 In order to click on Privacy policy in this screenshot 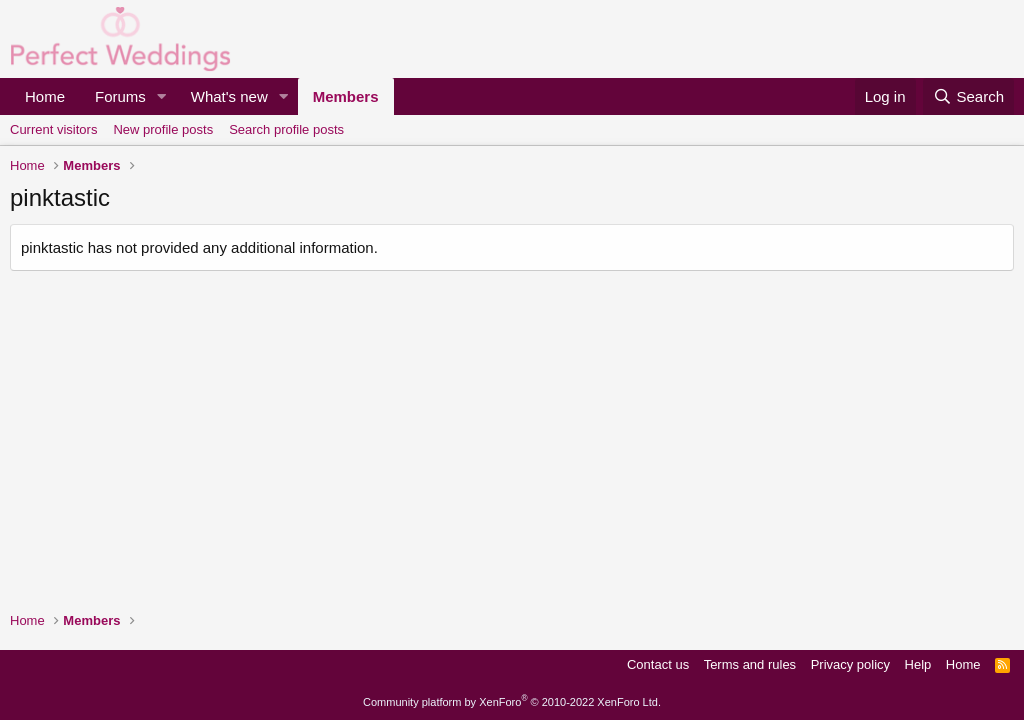, I will do `click(850, 664)`.